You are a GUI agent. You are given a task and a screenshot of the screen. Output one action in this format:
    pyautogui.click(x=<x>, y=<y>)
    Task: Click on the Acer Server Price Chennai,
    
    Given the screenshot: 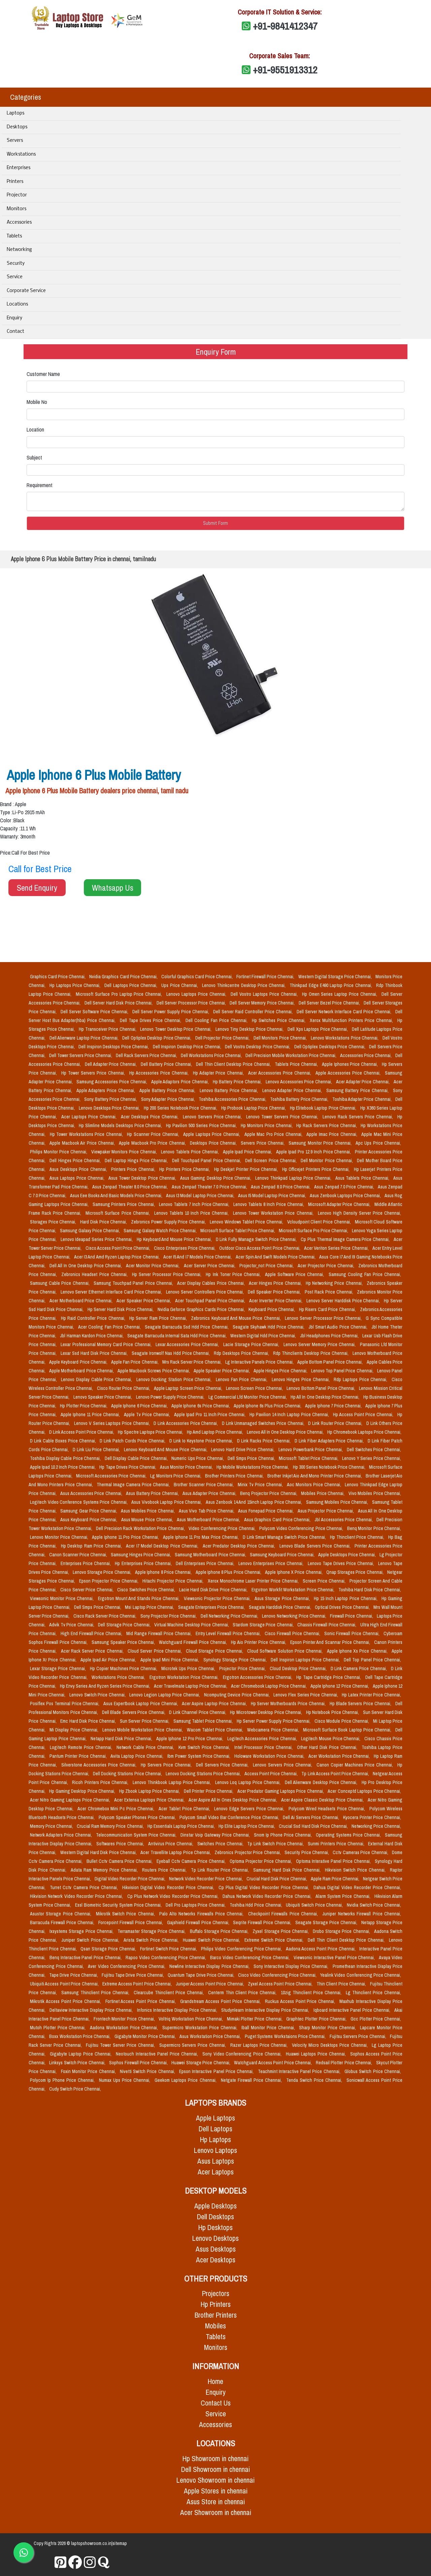 What is the action you would take?
    pyautogui.click(x=210, y=1266)
    